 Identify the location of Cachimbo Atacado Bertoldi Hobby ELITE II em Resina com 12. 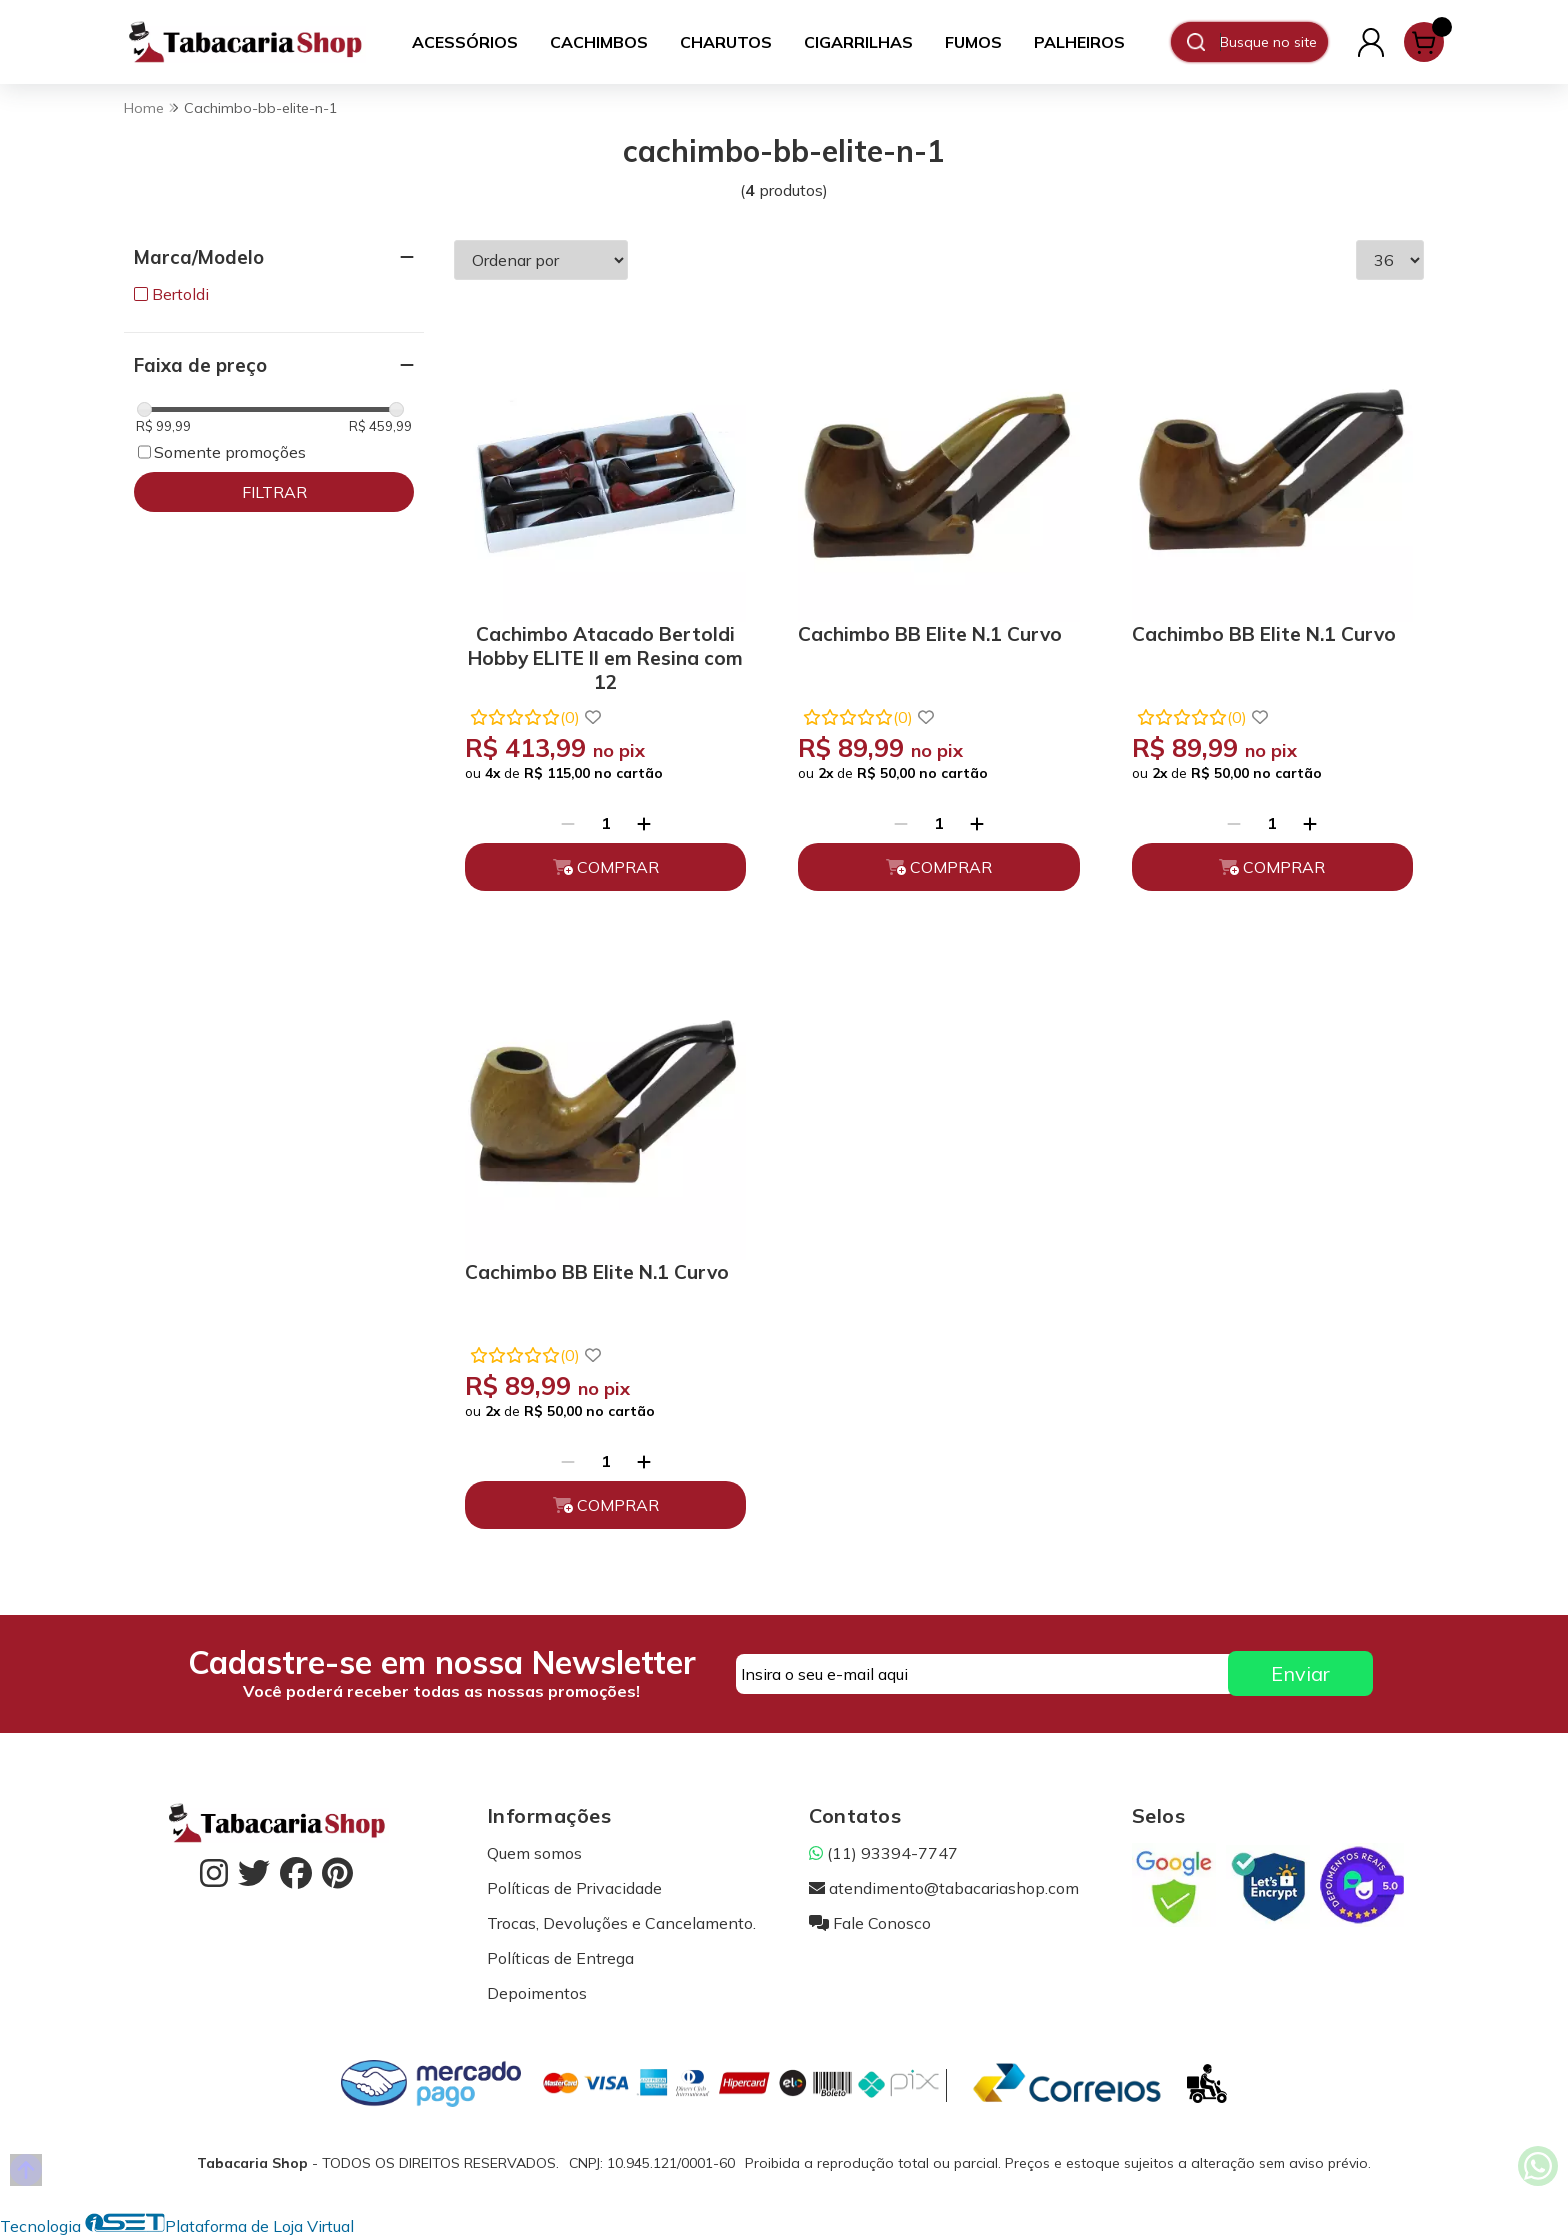
(605, 654).